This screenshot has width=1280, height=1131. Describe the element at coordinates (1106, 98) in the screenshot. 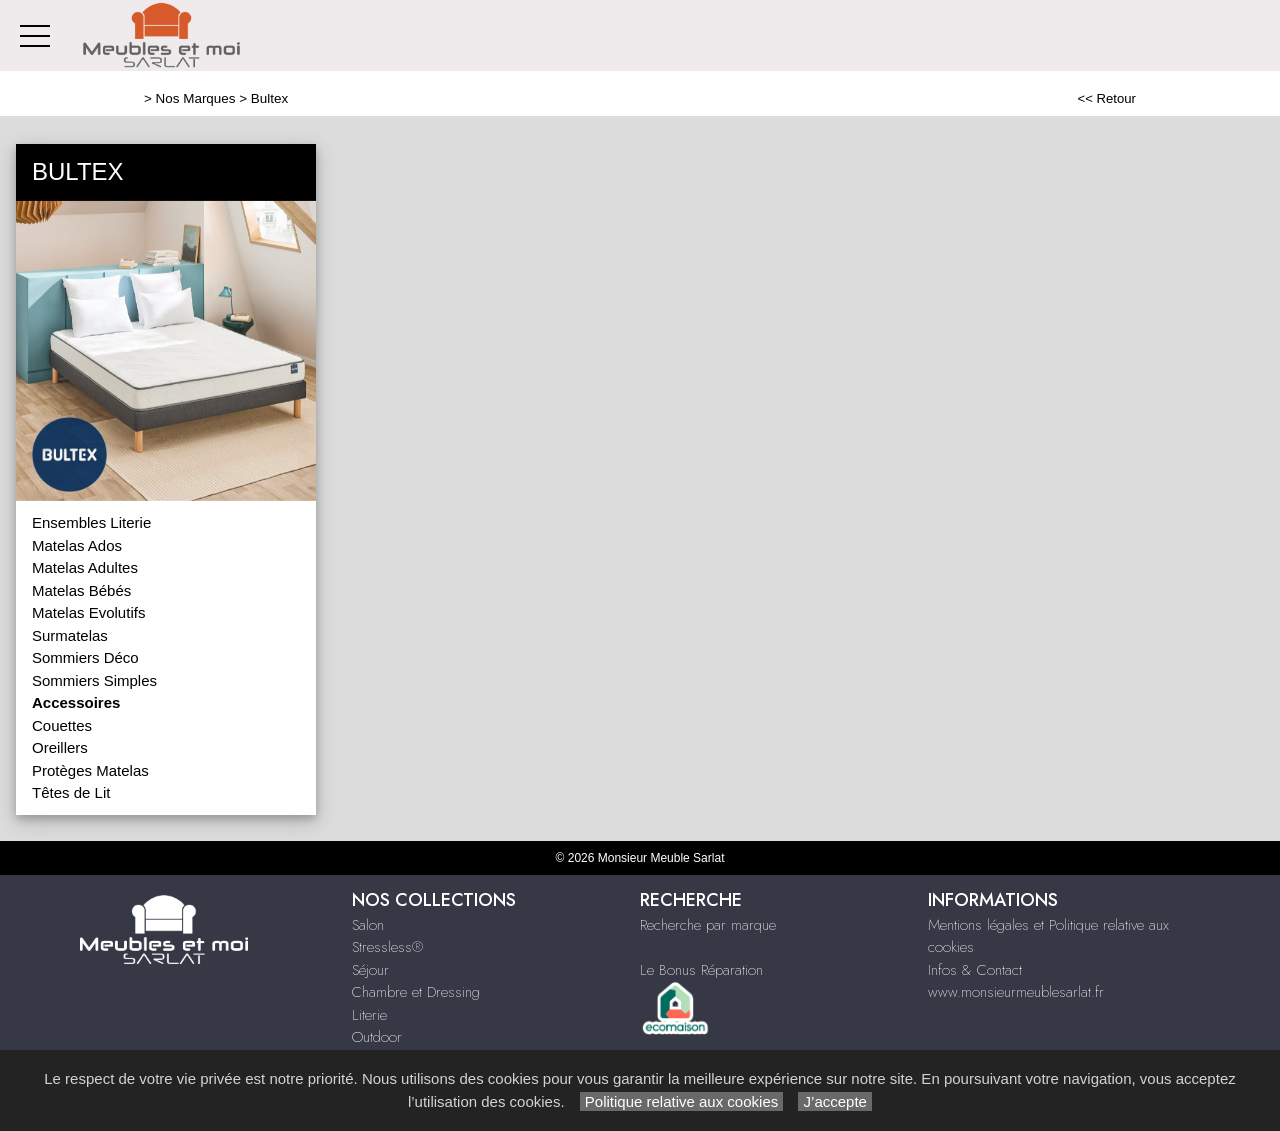

I see `<< Retour` at that location.